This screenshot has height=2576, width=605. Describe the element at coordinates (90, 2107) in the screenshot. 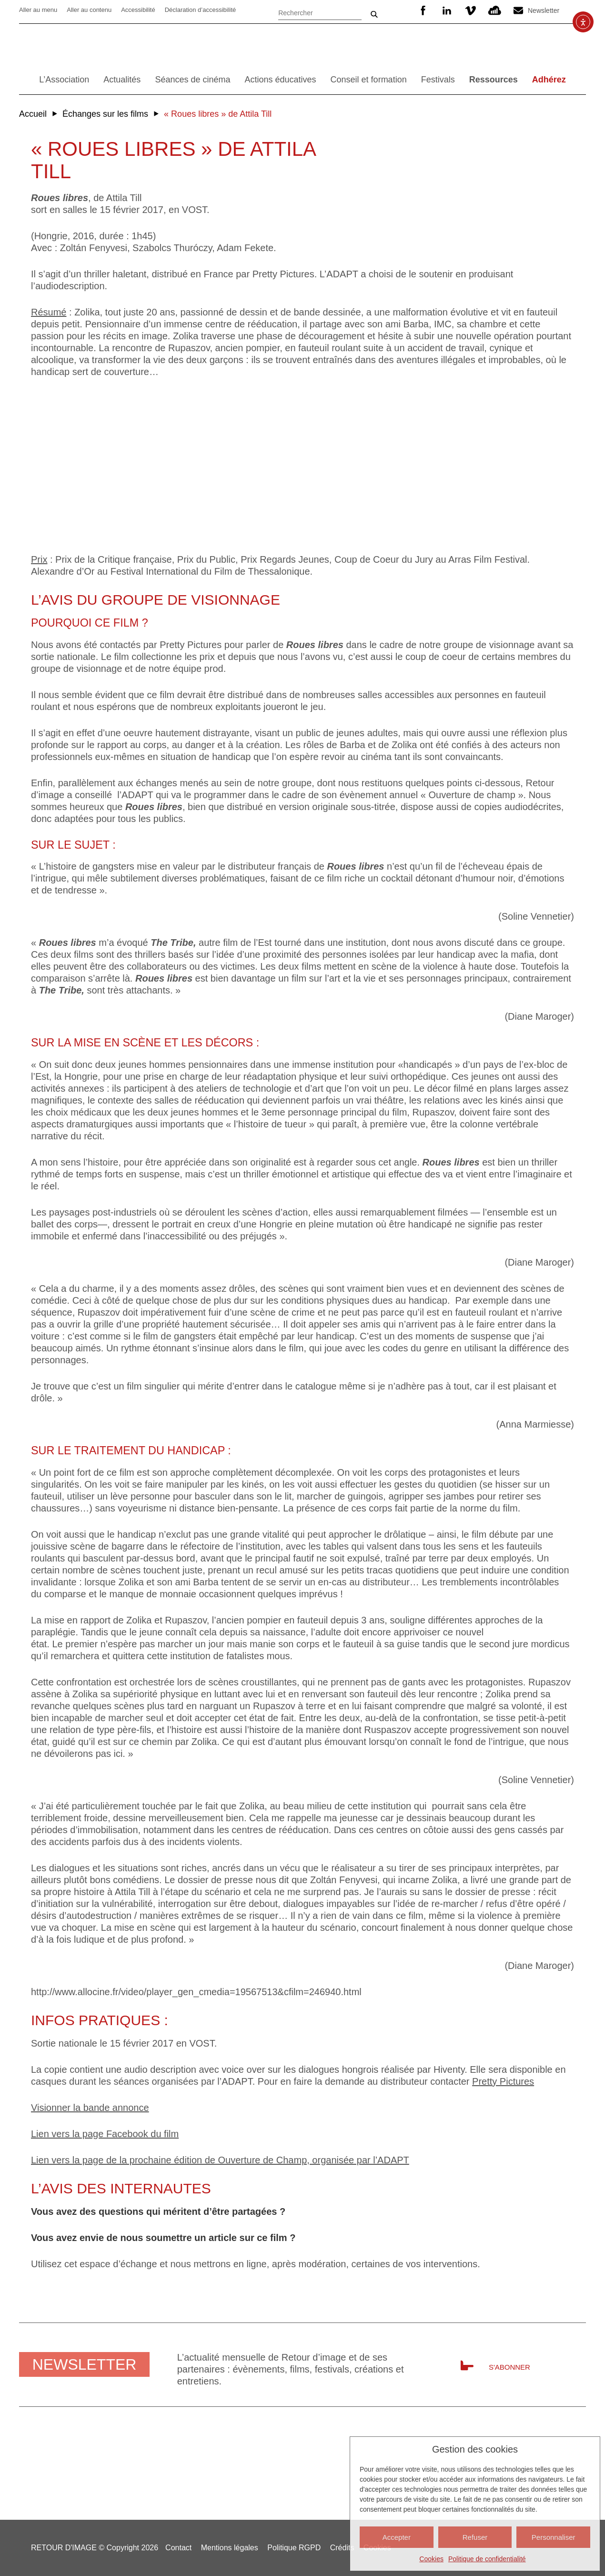

I see `Visionner la bande annonce` at that location.